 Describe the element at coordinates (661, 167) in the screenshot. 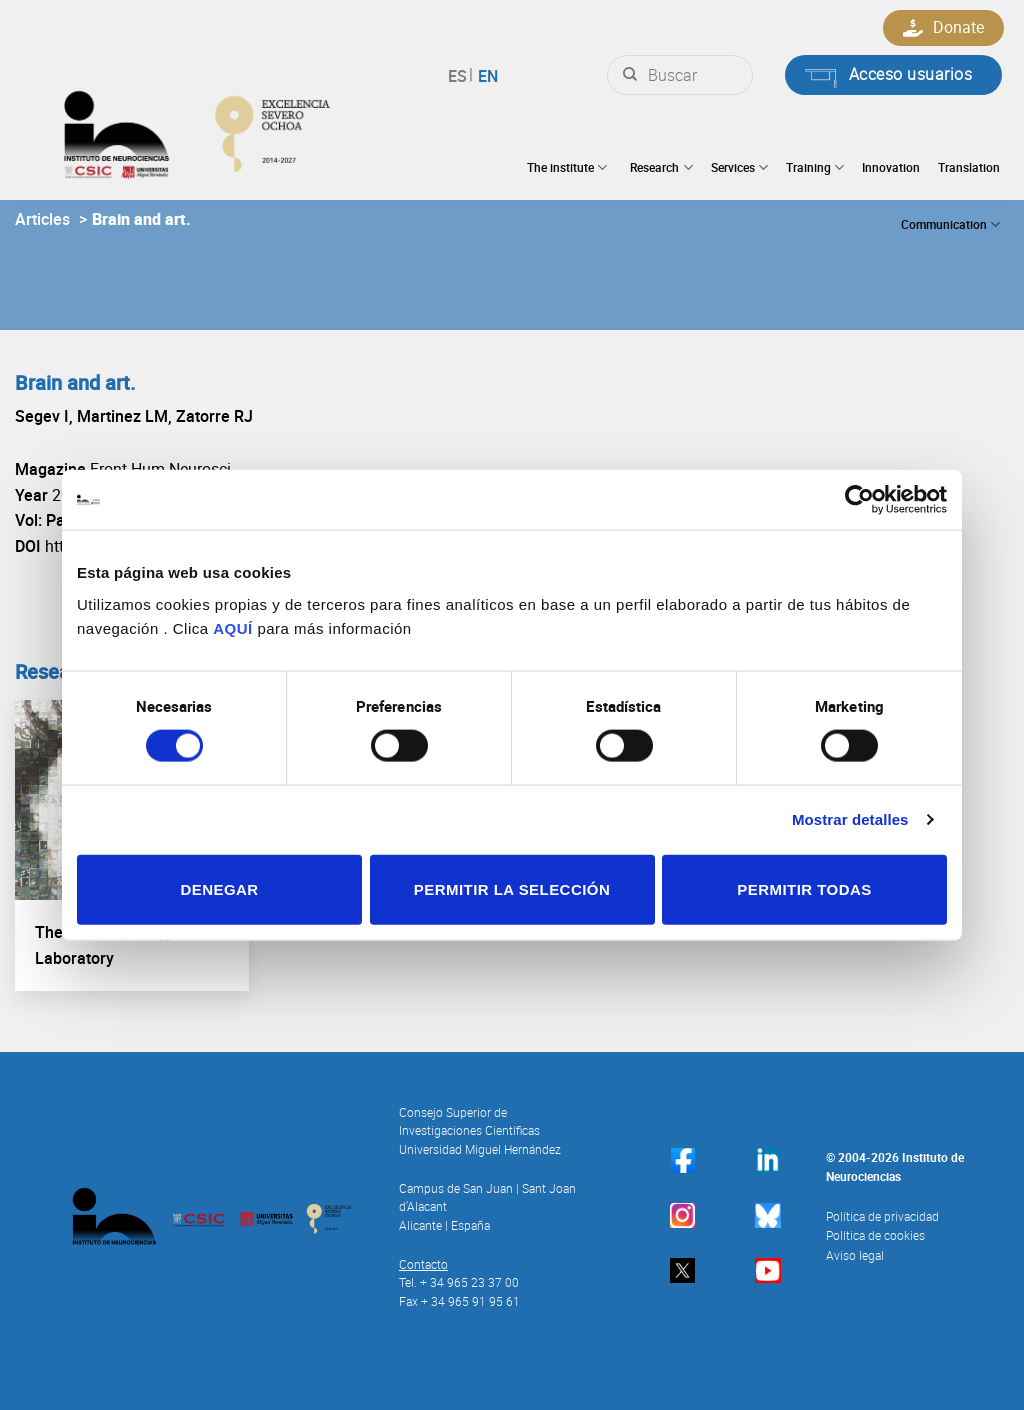

I see `Research` at that location.